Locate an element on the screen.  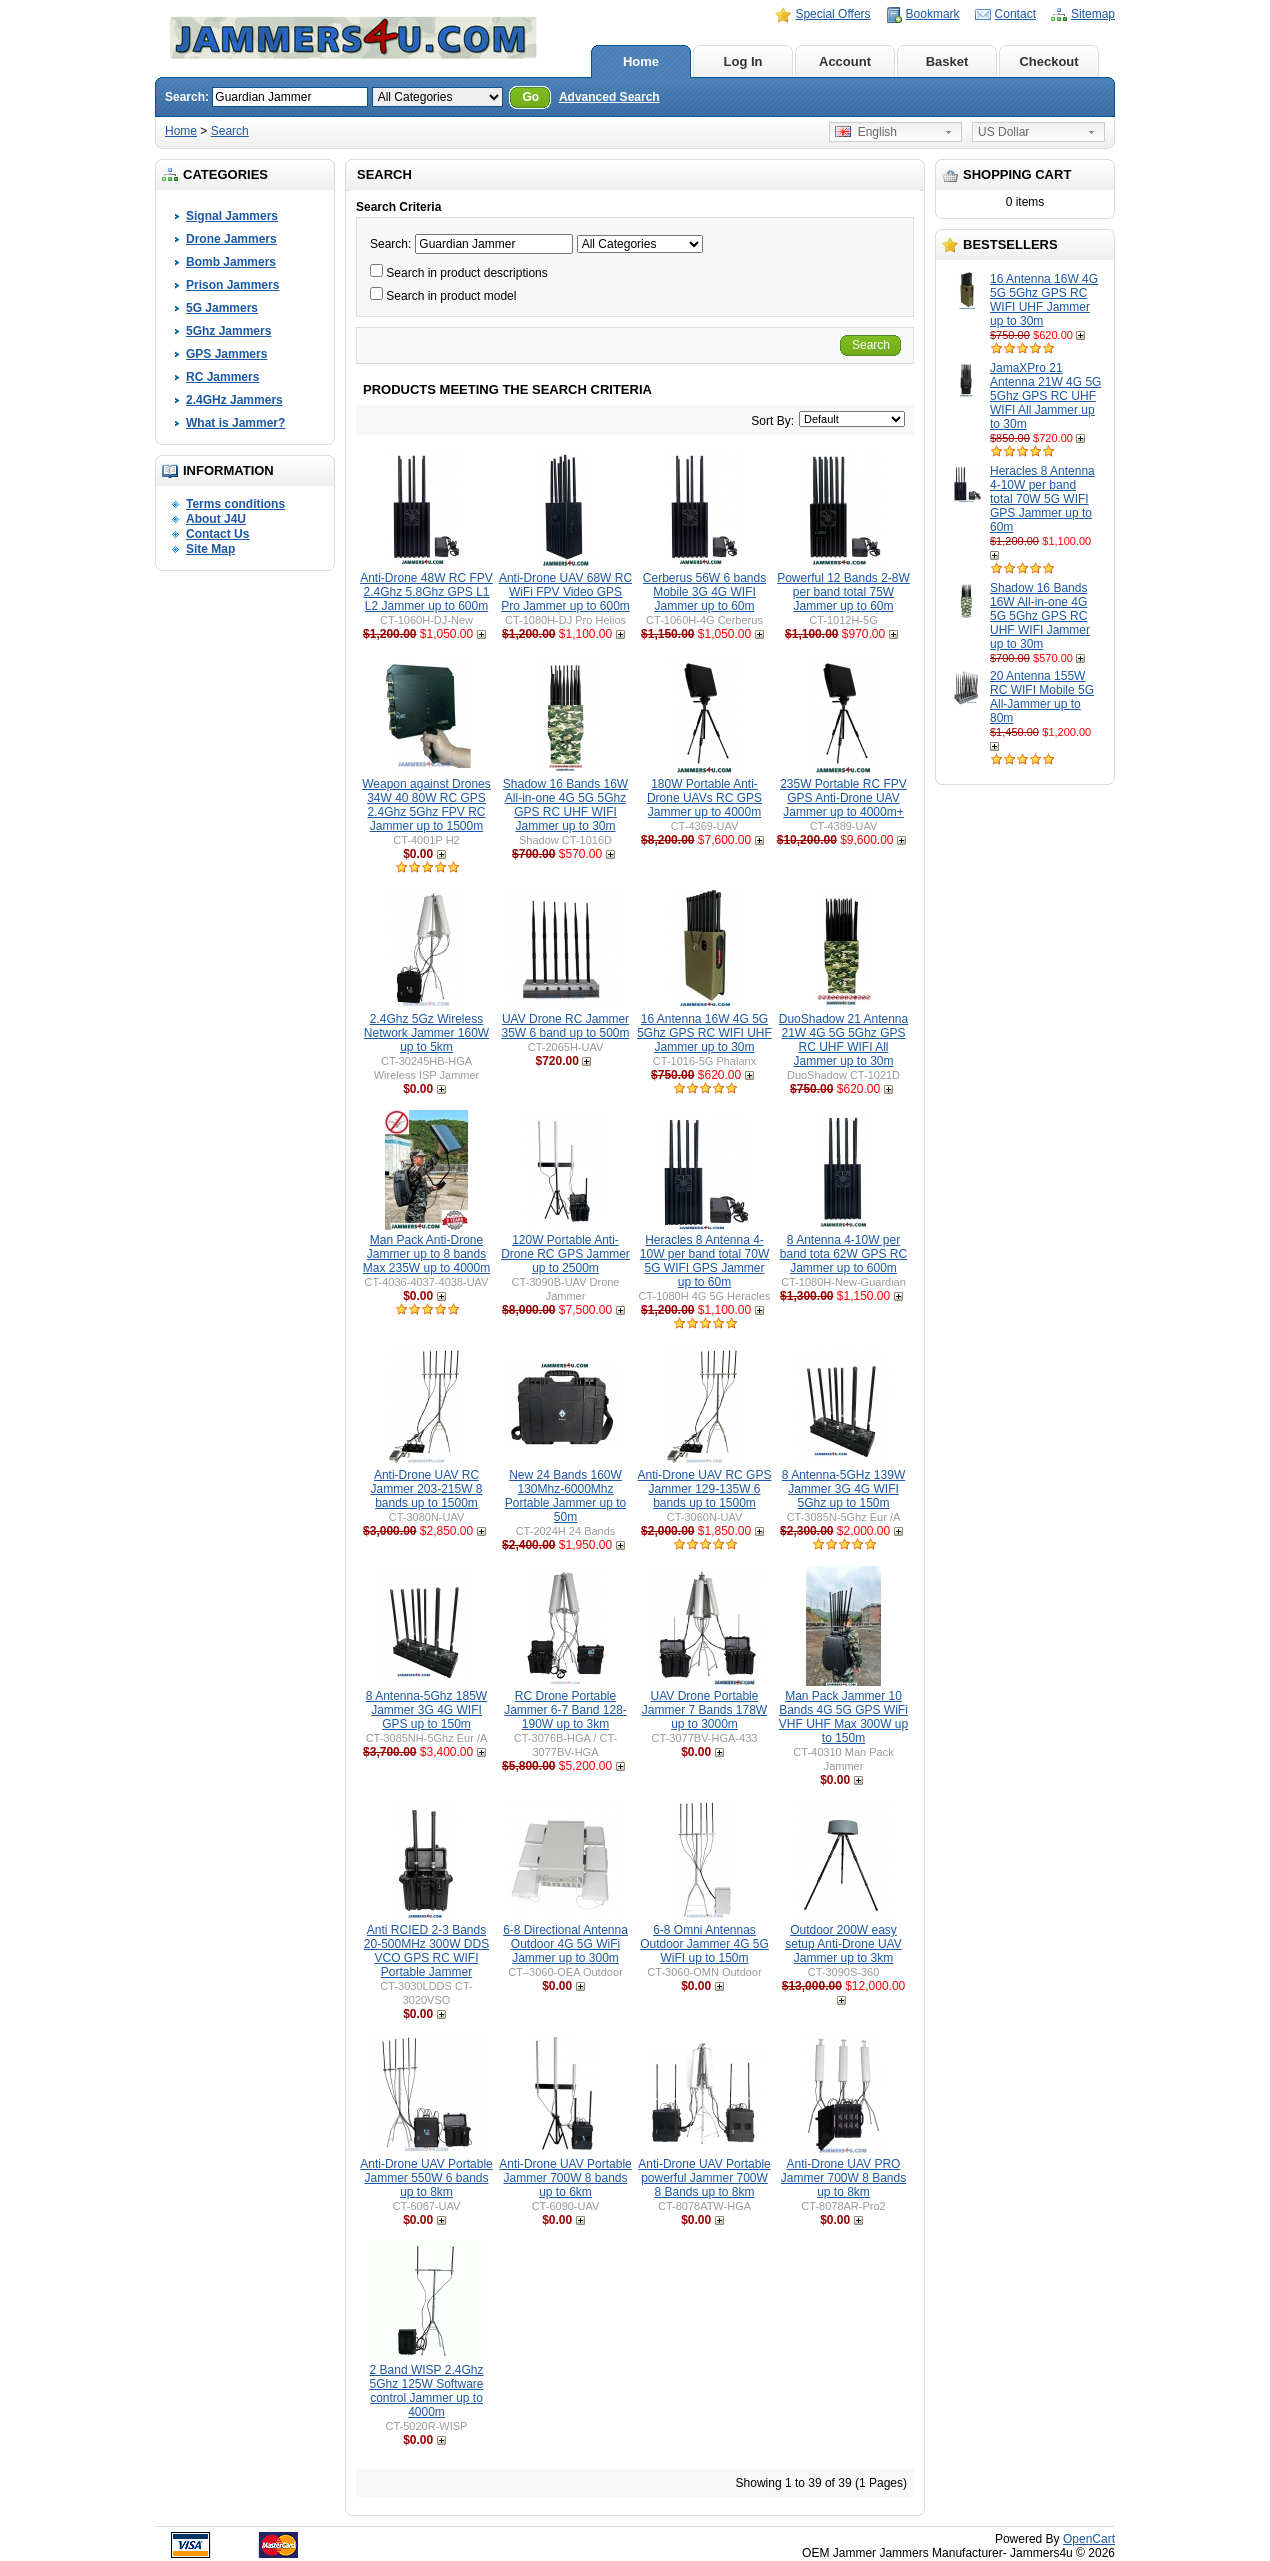
Terms conditions is located at coordinates (235, 504).